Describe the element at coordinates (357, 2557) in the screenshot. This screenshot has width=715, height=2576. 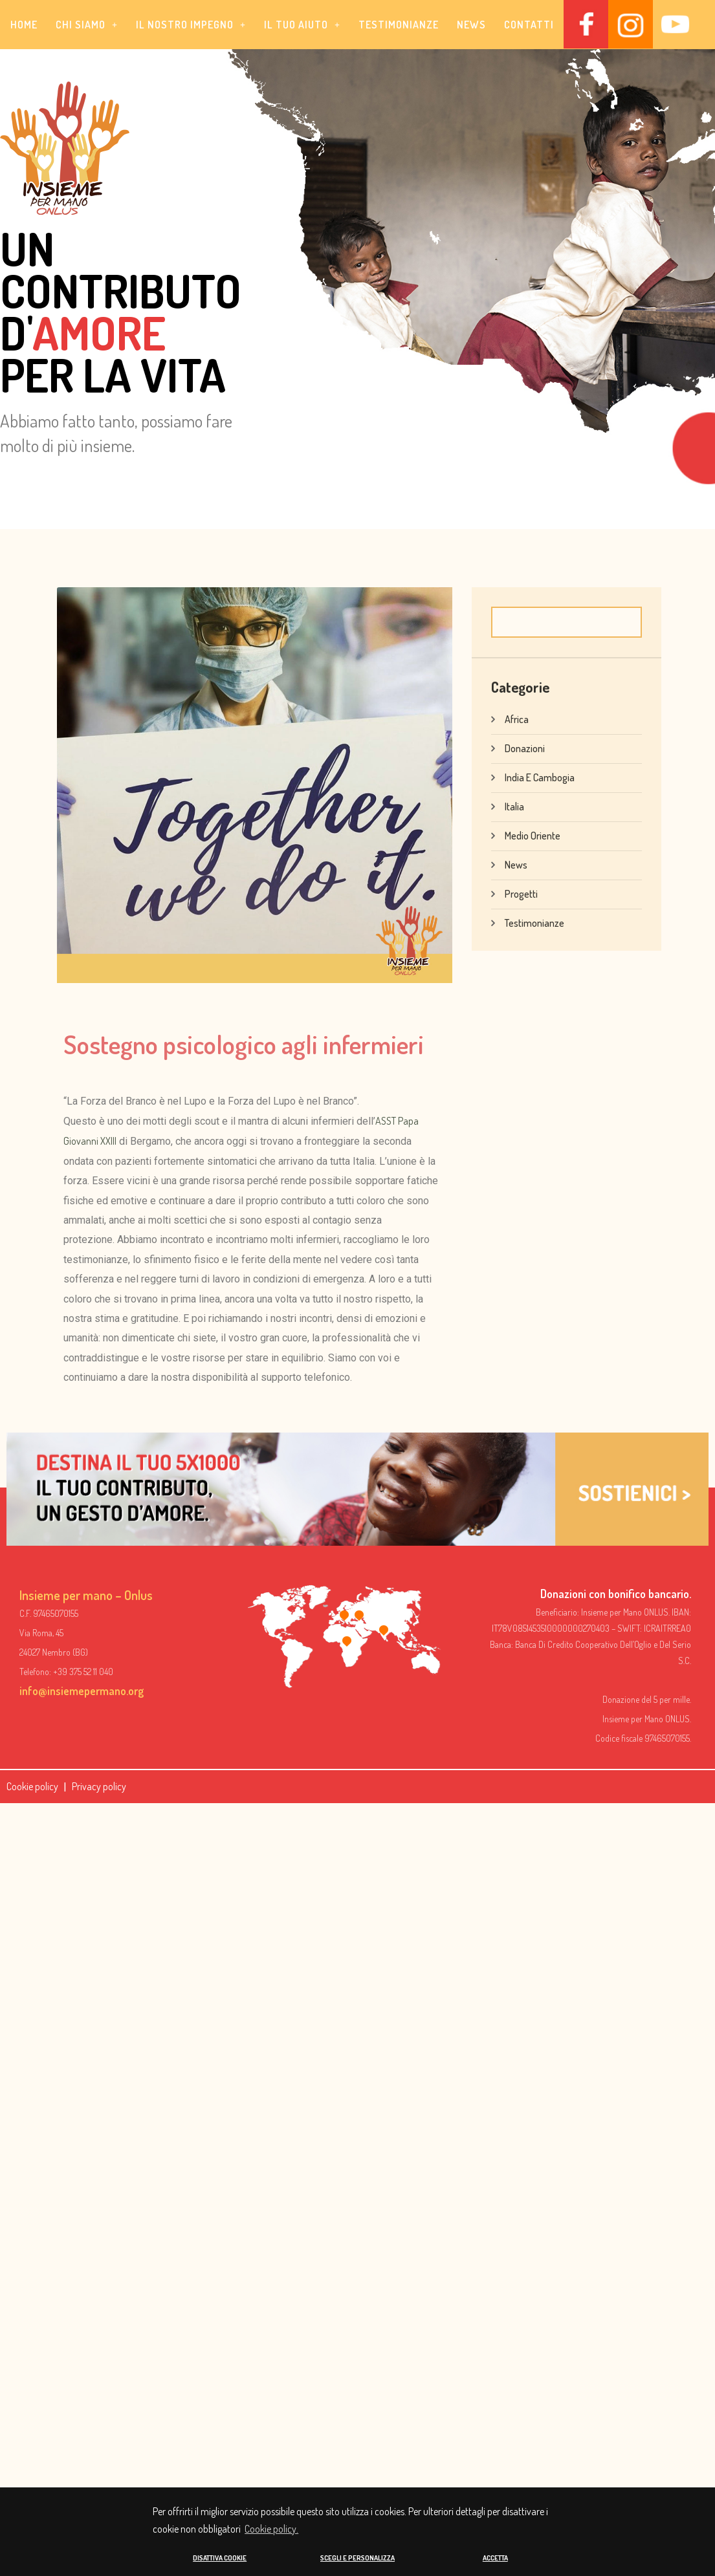
I see `SCEGLI E PERSONALIZZA [button]` at that location.